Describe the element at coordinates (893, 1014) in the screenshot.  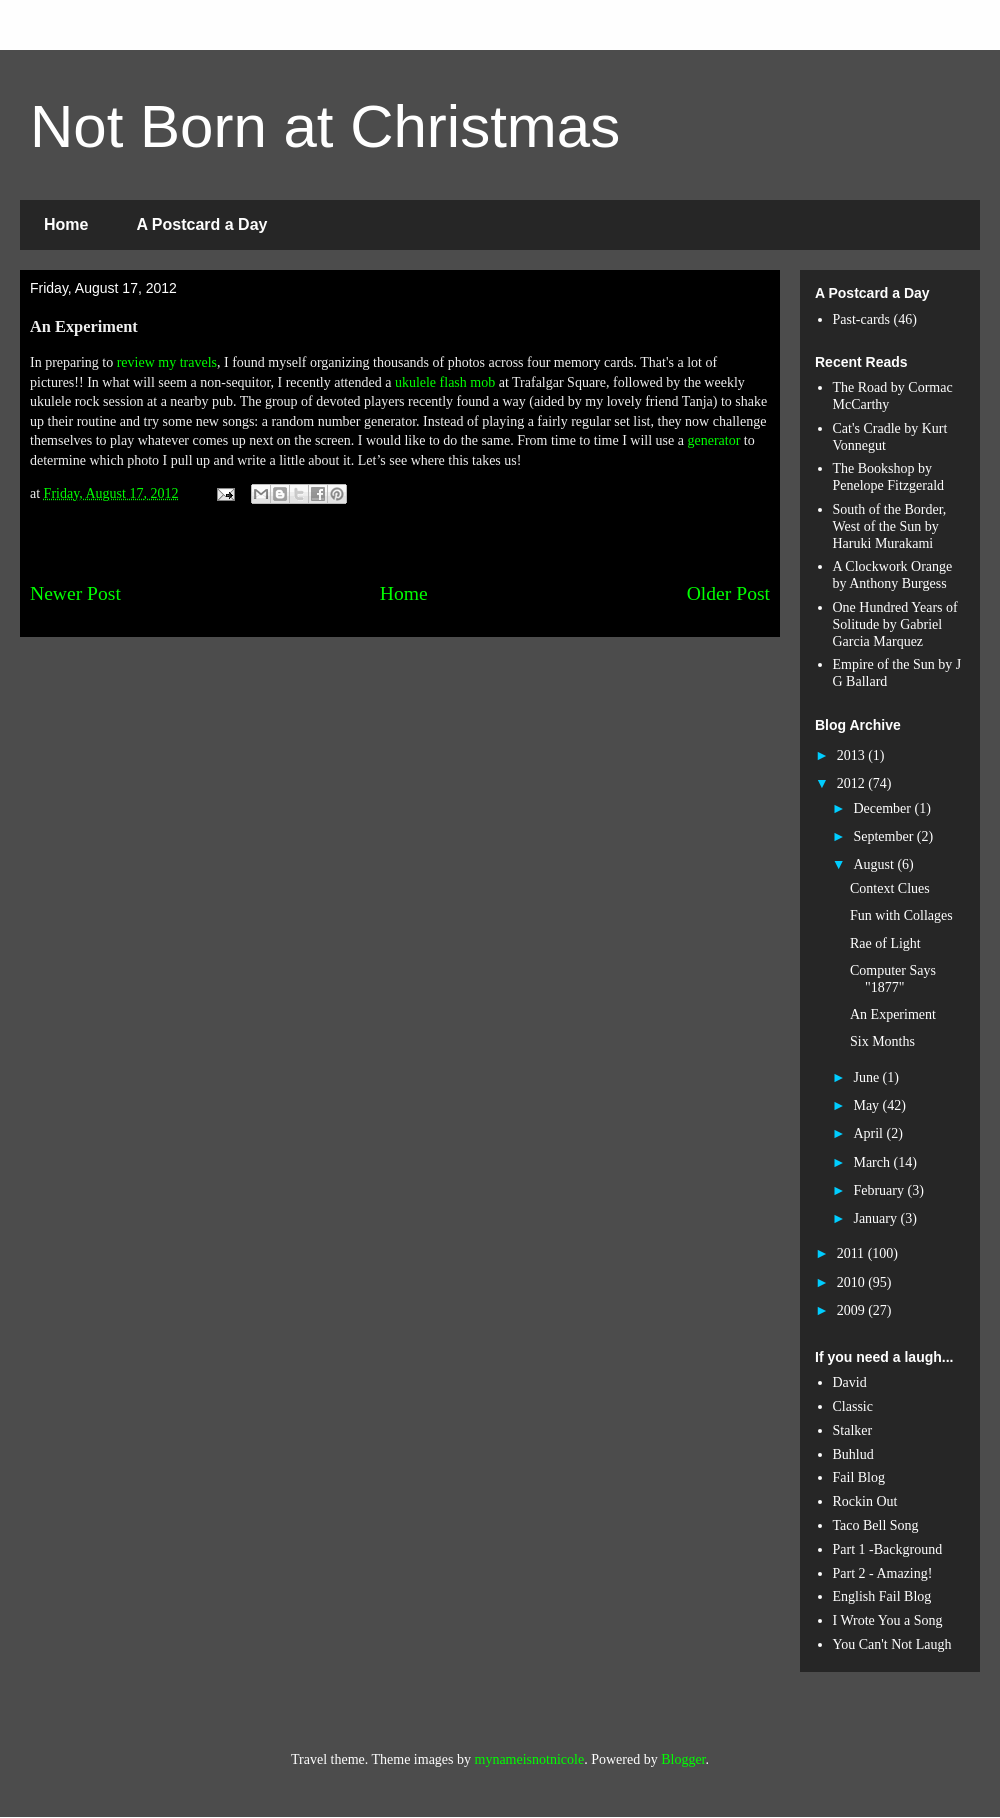
I see `An Experiment` at that location.